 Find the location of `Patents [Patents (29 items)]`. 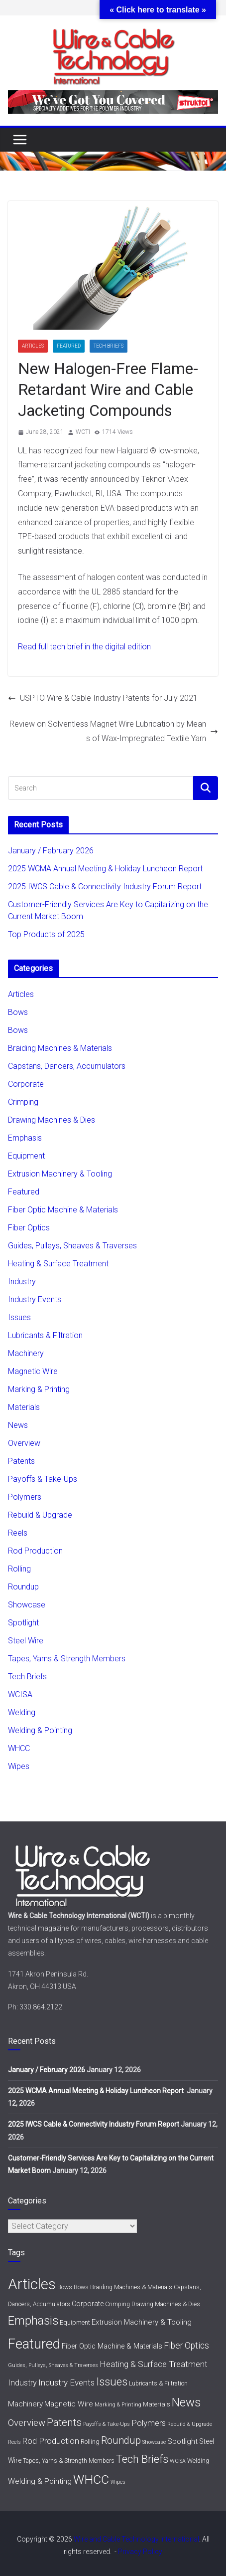

Patents [Patents (29 items)] is located at coordinates (64, 2422).